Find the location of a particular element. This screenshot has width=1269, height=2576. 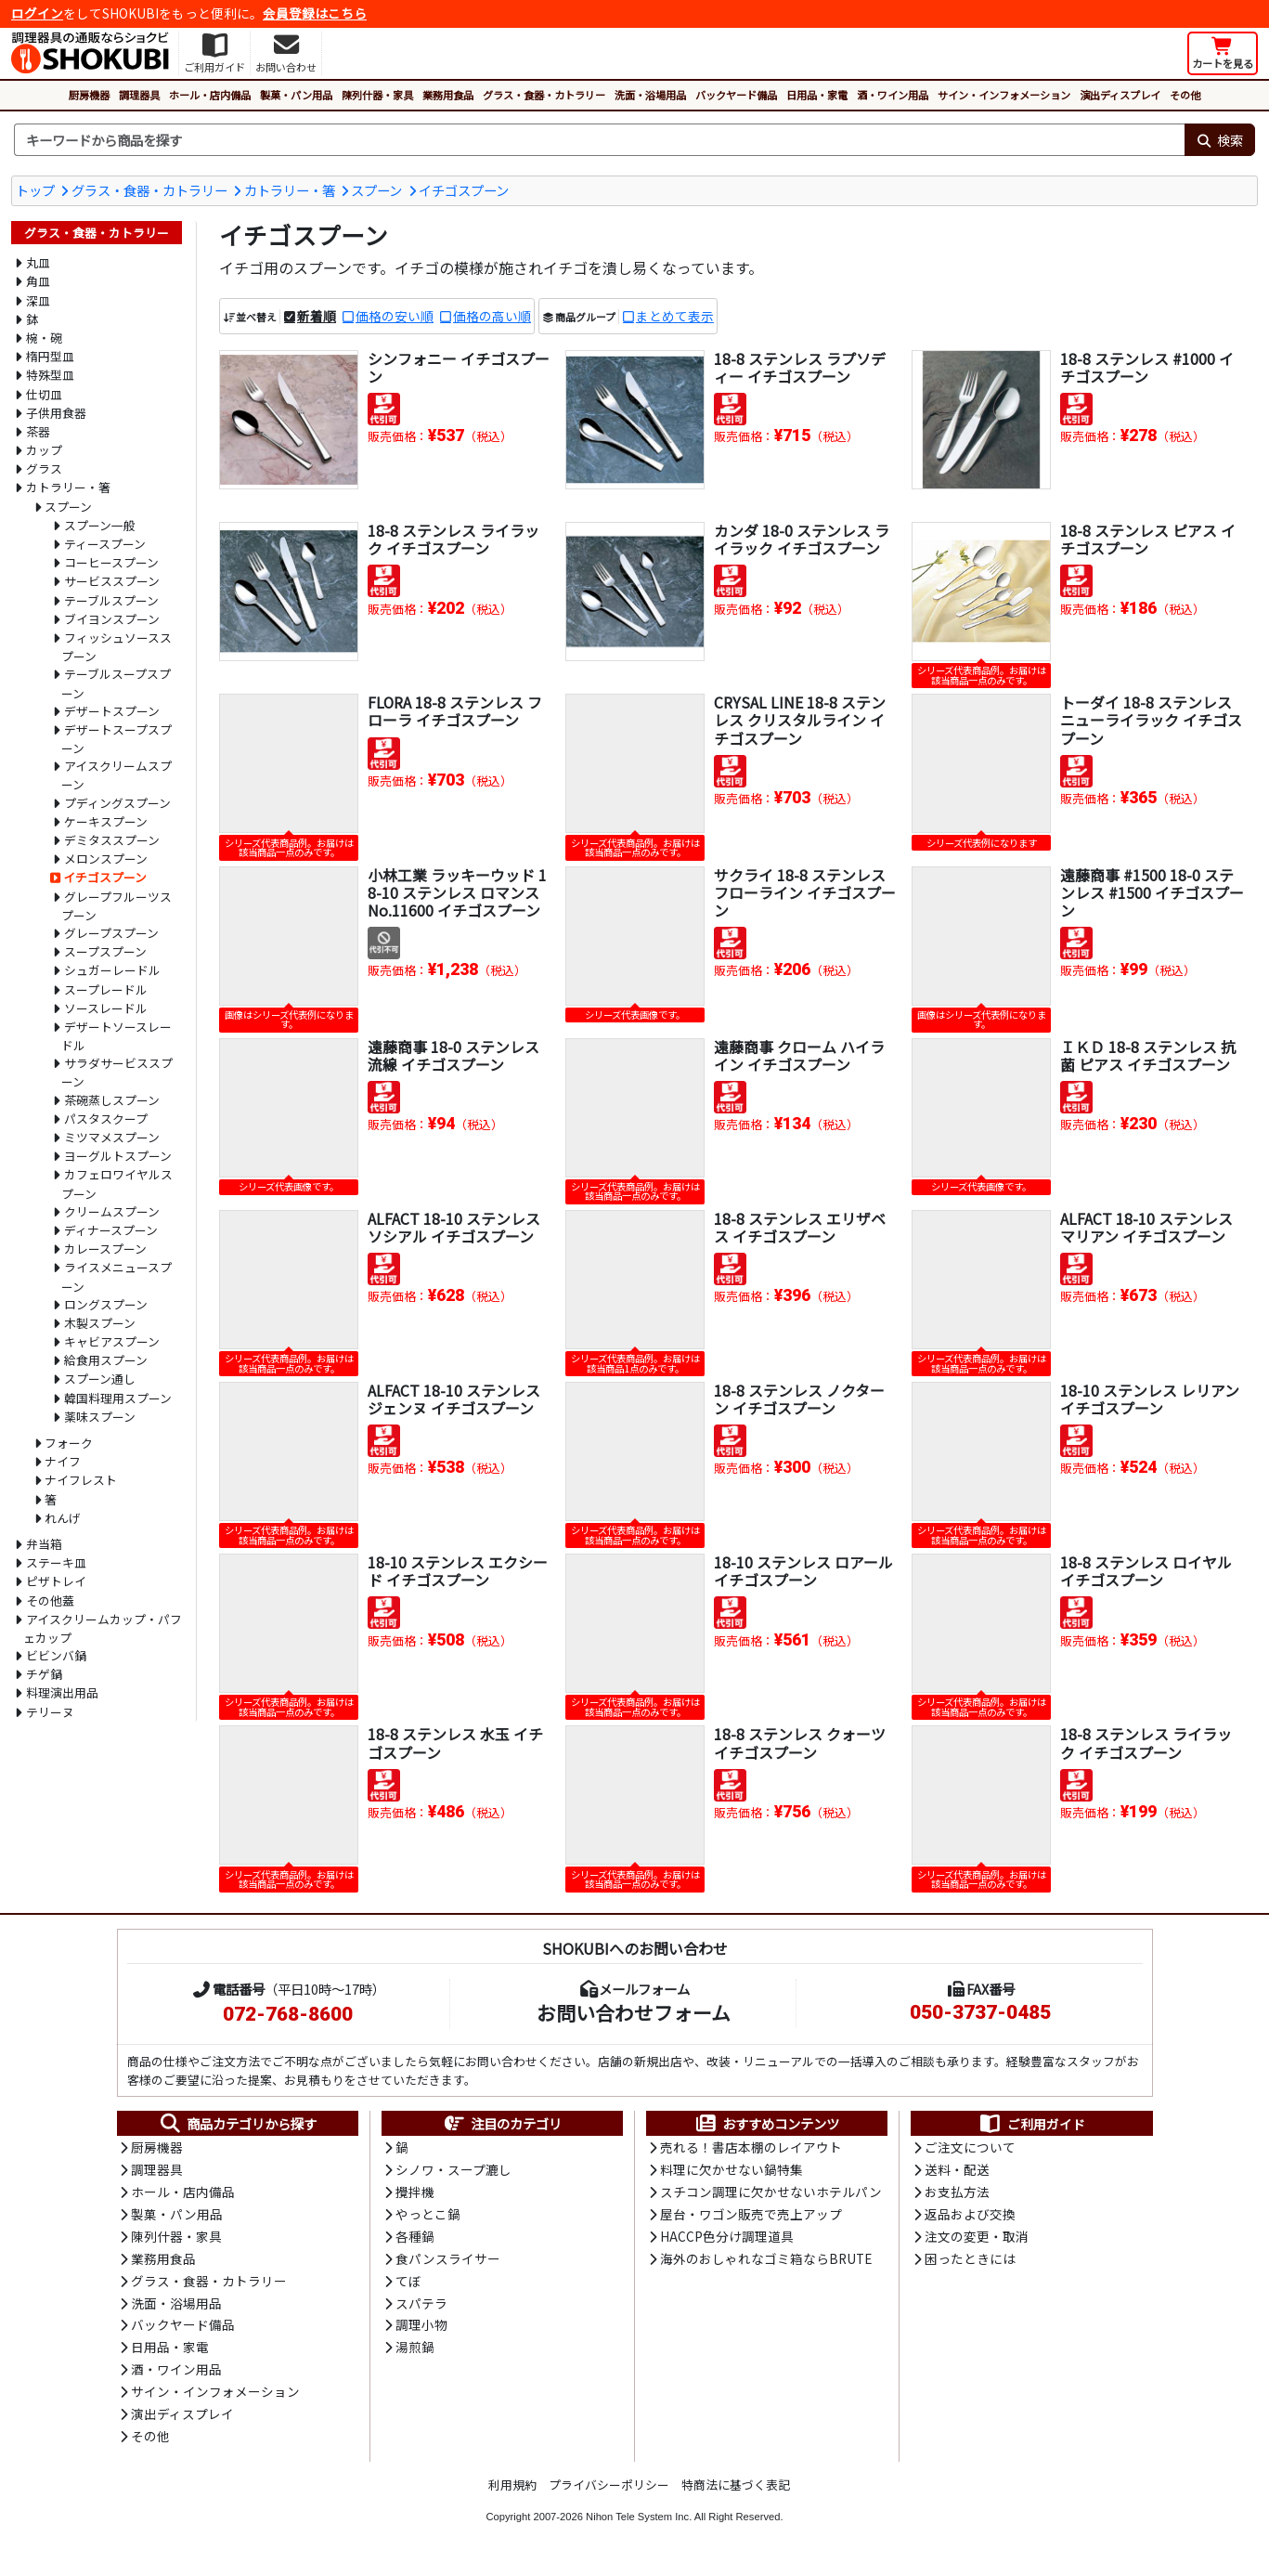

注文の変更・取消 is located at coordinates (977, 2239).